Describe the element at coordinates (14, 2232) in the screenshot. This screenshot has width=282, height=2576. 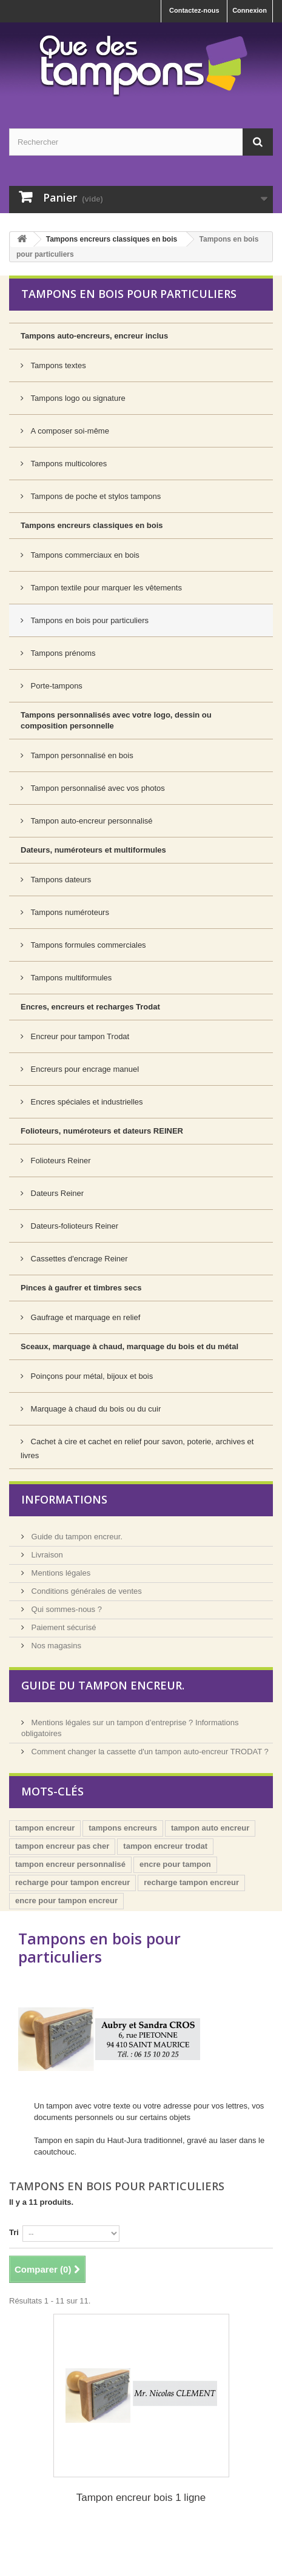
I see `Tri` at that location.